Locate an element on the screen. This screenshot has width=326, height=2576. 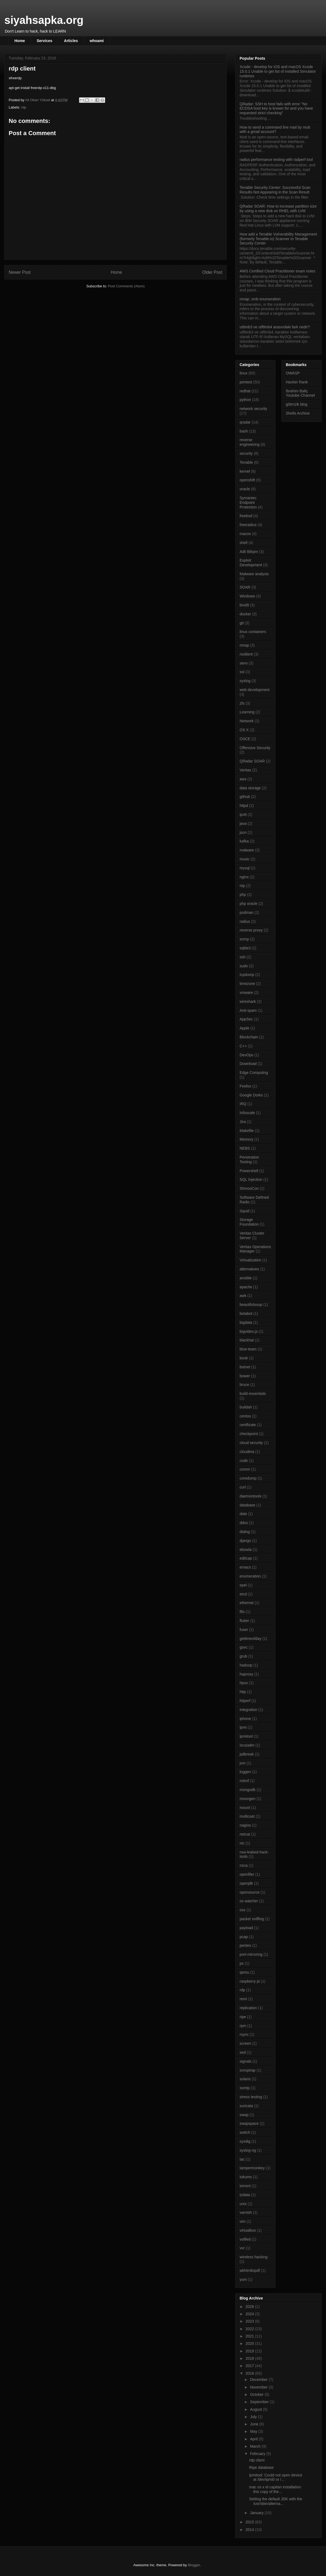
İbrahim Baliç Youtube Channel is located at coordinates (300, 393).